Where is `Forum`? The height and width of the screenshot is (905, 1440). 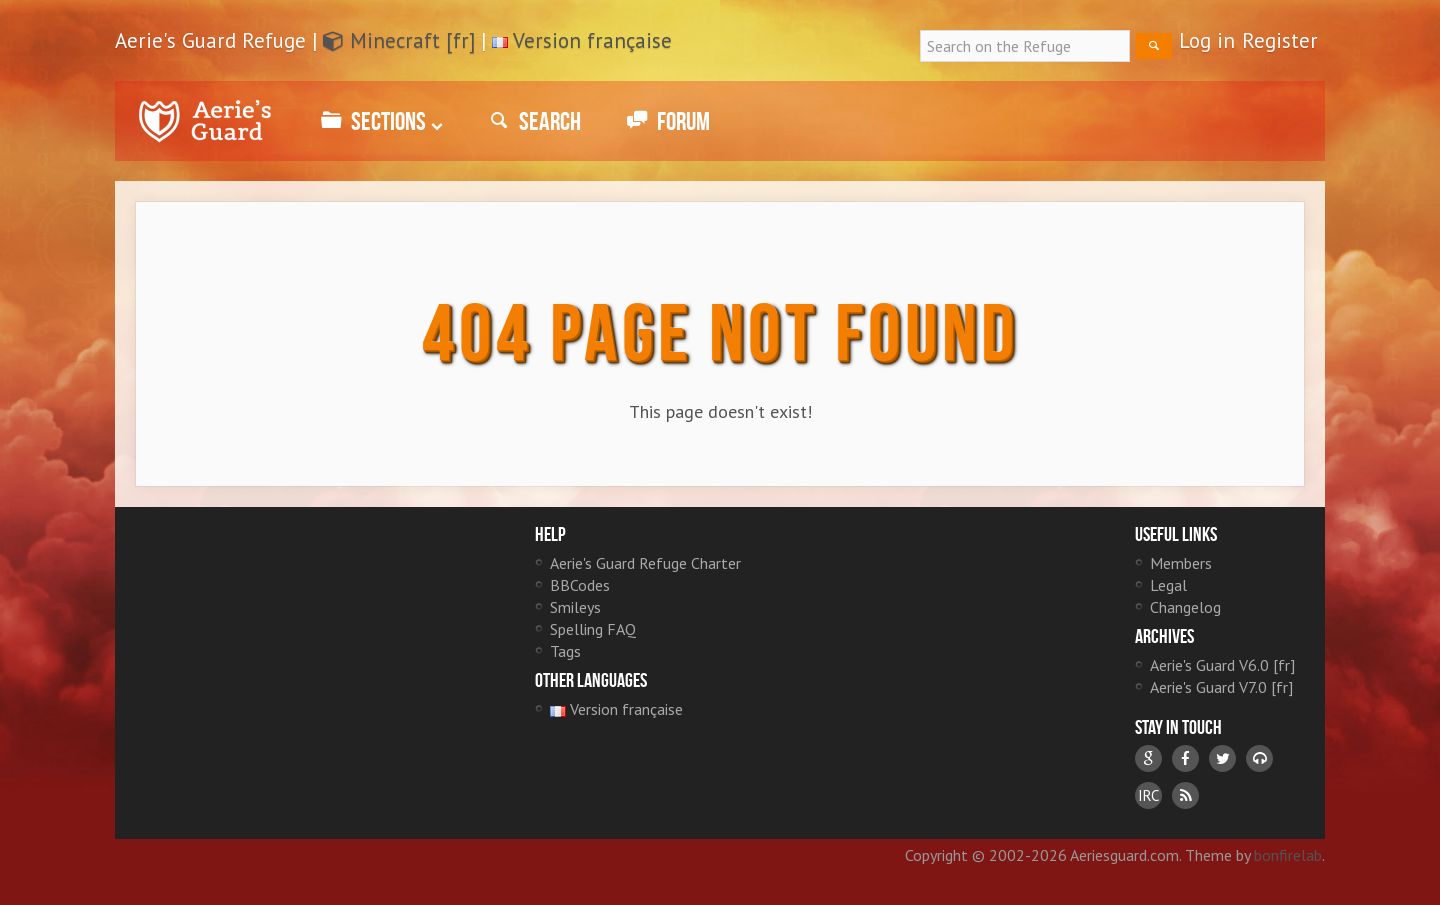 Forum is located at coordinates (665, 121).